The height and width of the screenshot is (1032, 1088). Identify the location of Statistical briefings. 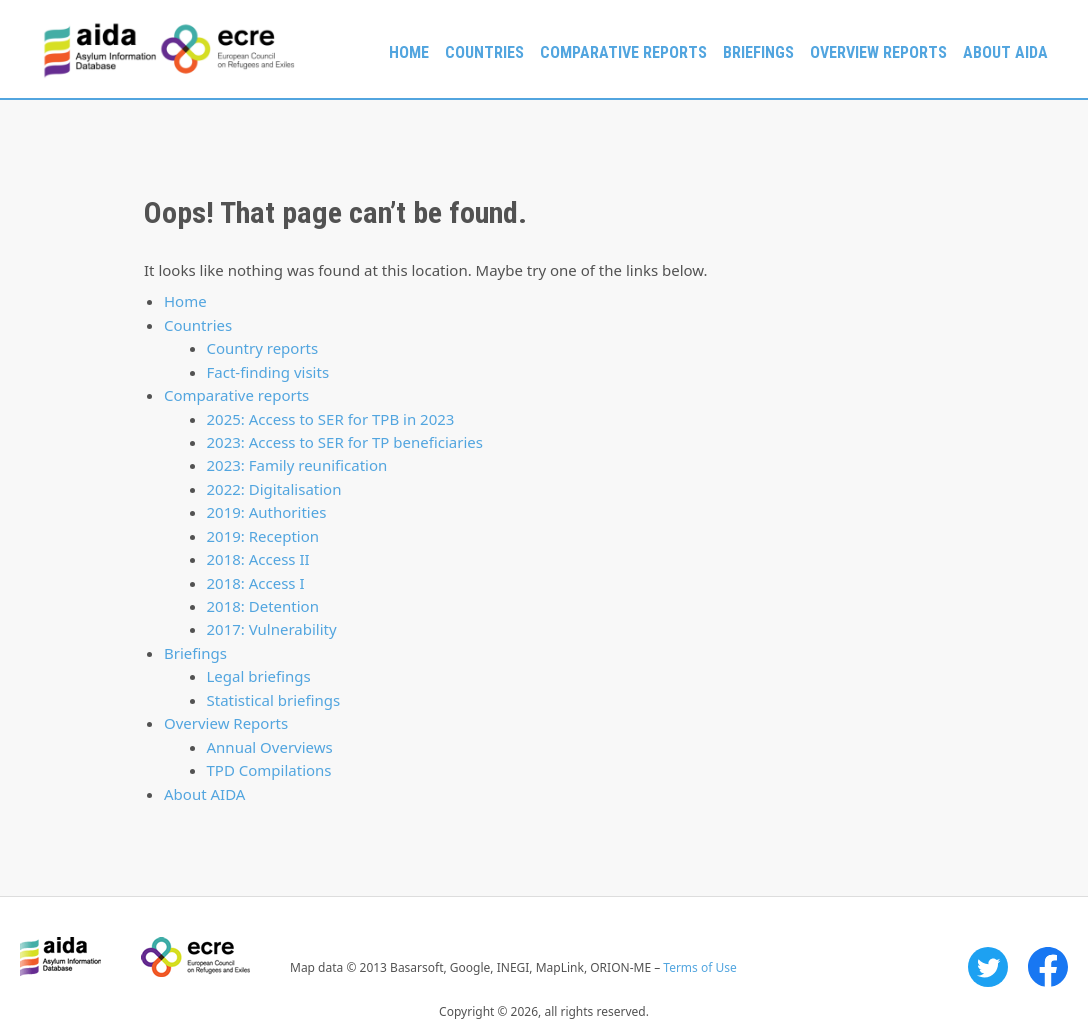
(274, 700).